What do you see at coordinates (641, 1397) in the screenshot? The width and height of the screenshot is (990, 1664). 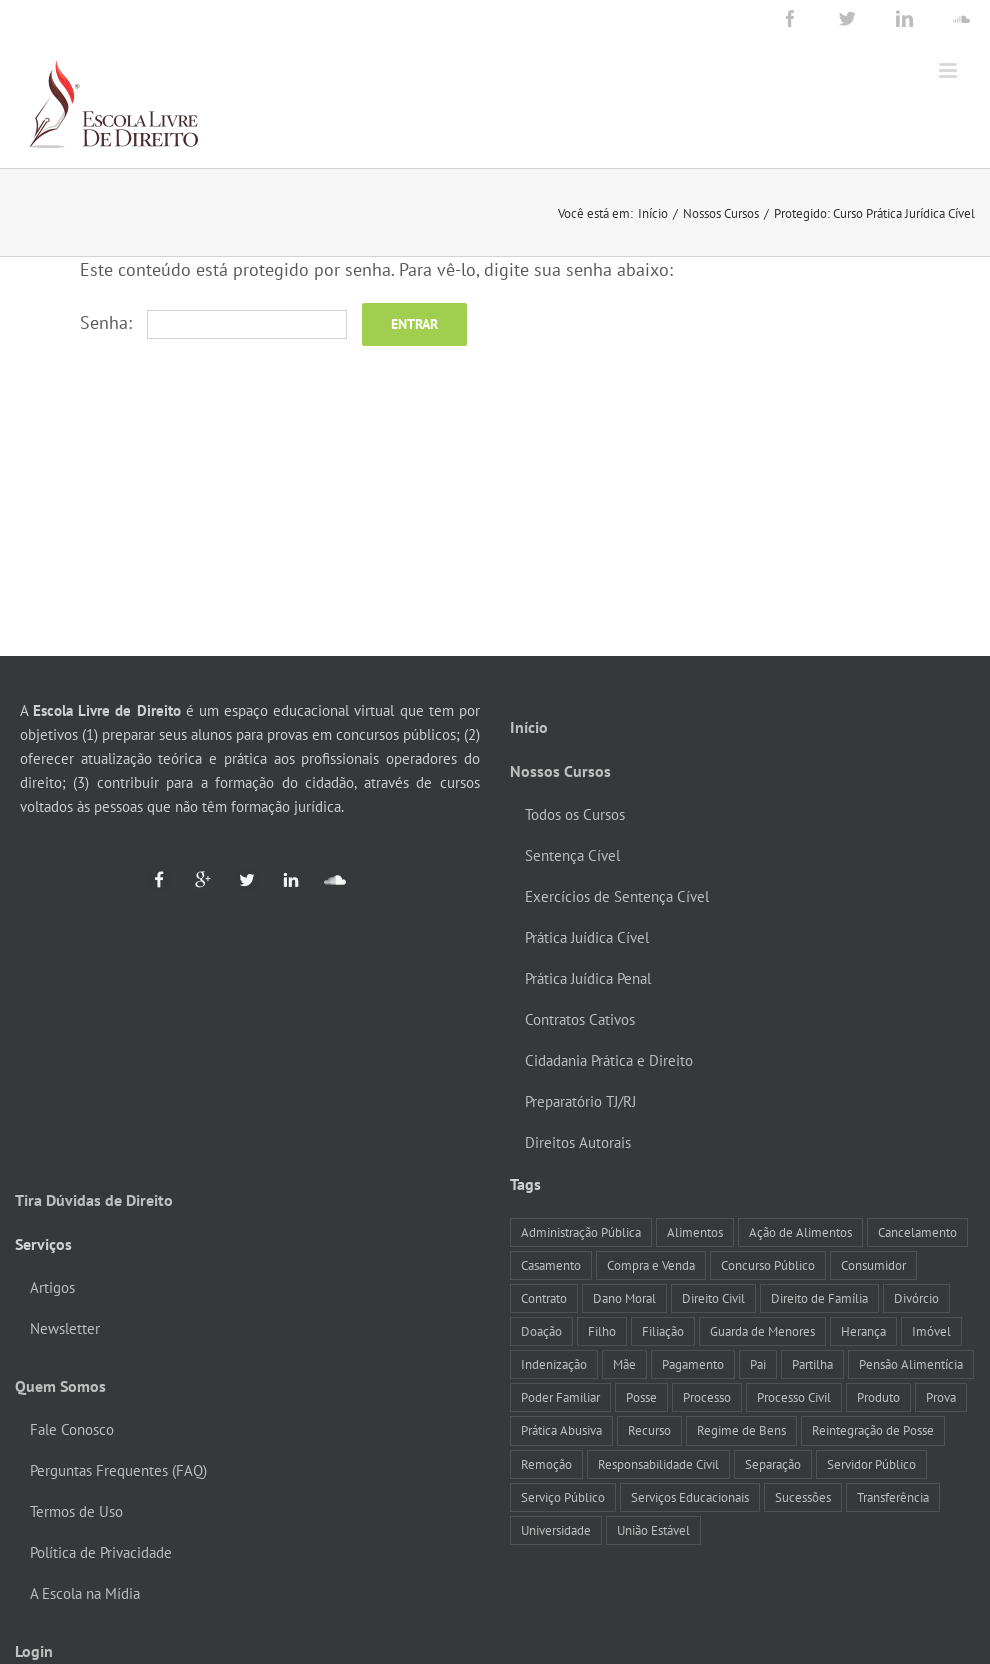 I see `Posse [Posse (11 itens)]` at bounding box center [641, 1397].